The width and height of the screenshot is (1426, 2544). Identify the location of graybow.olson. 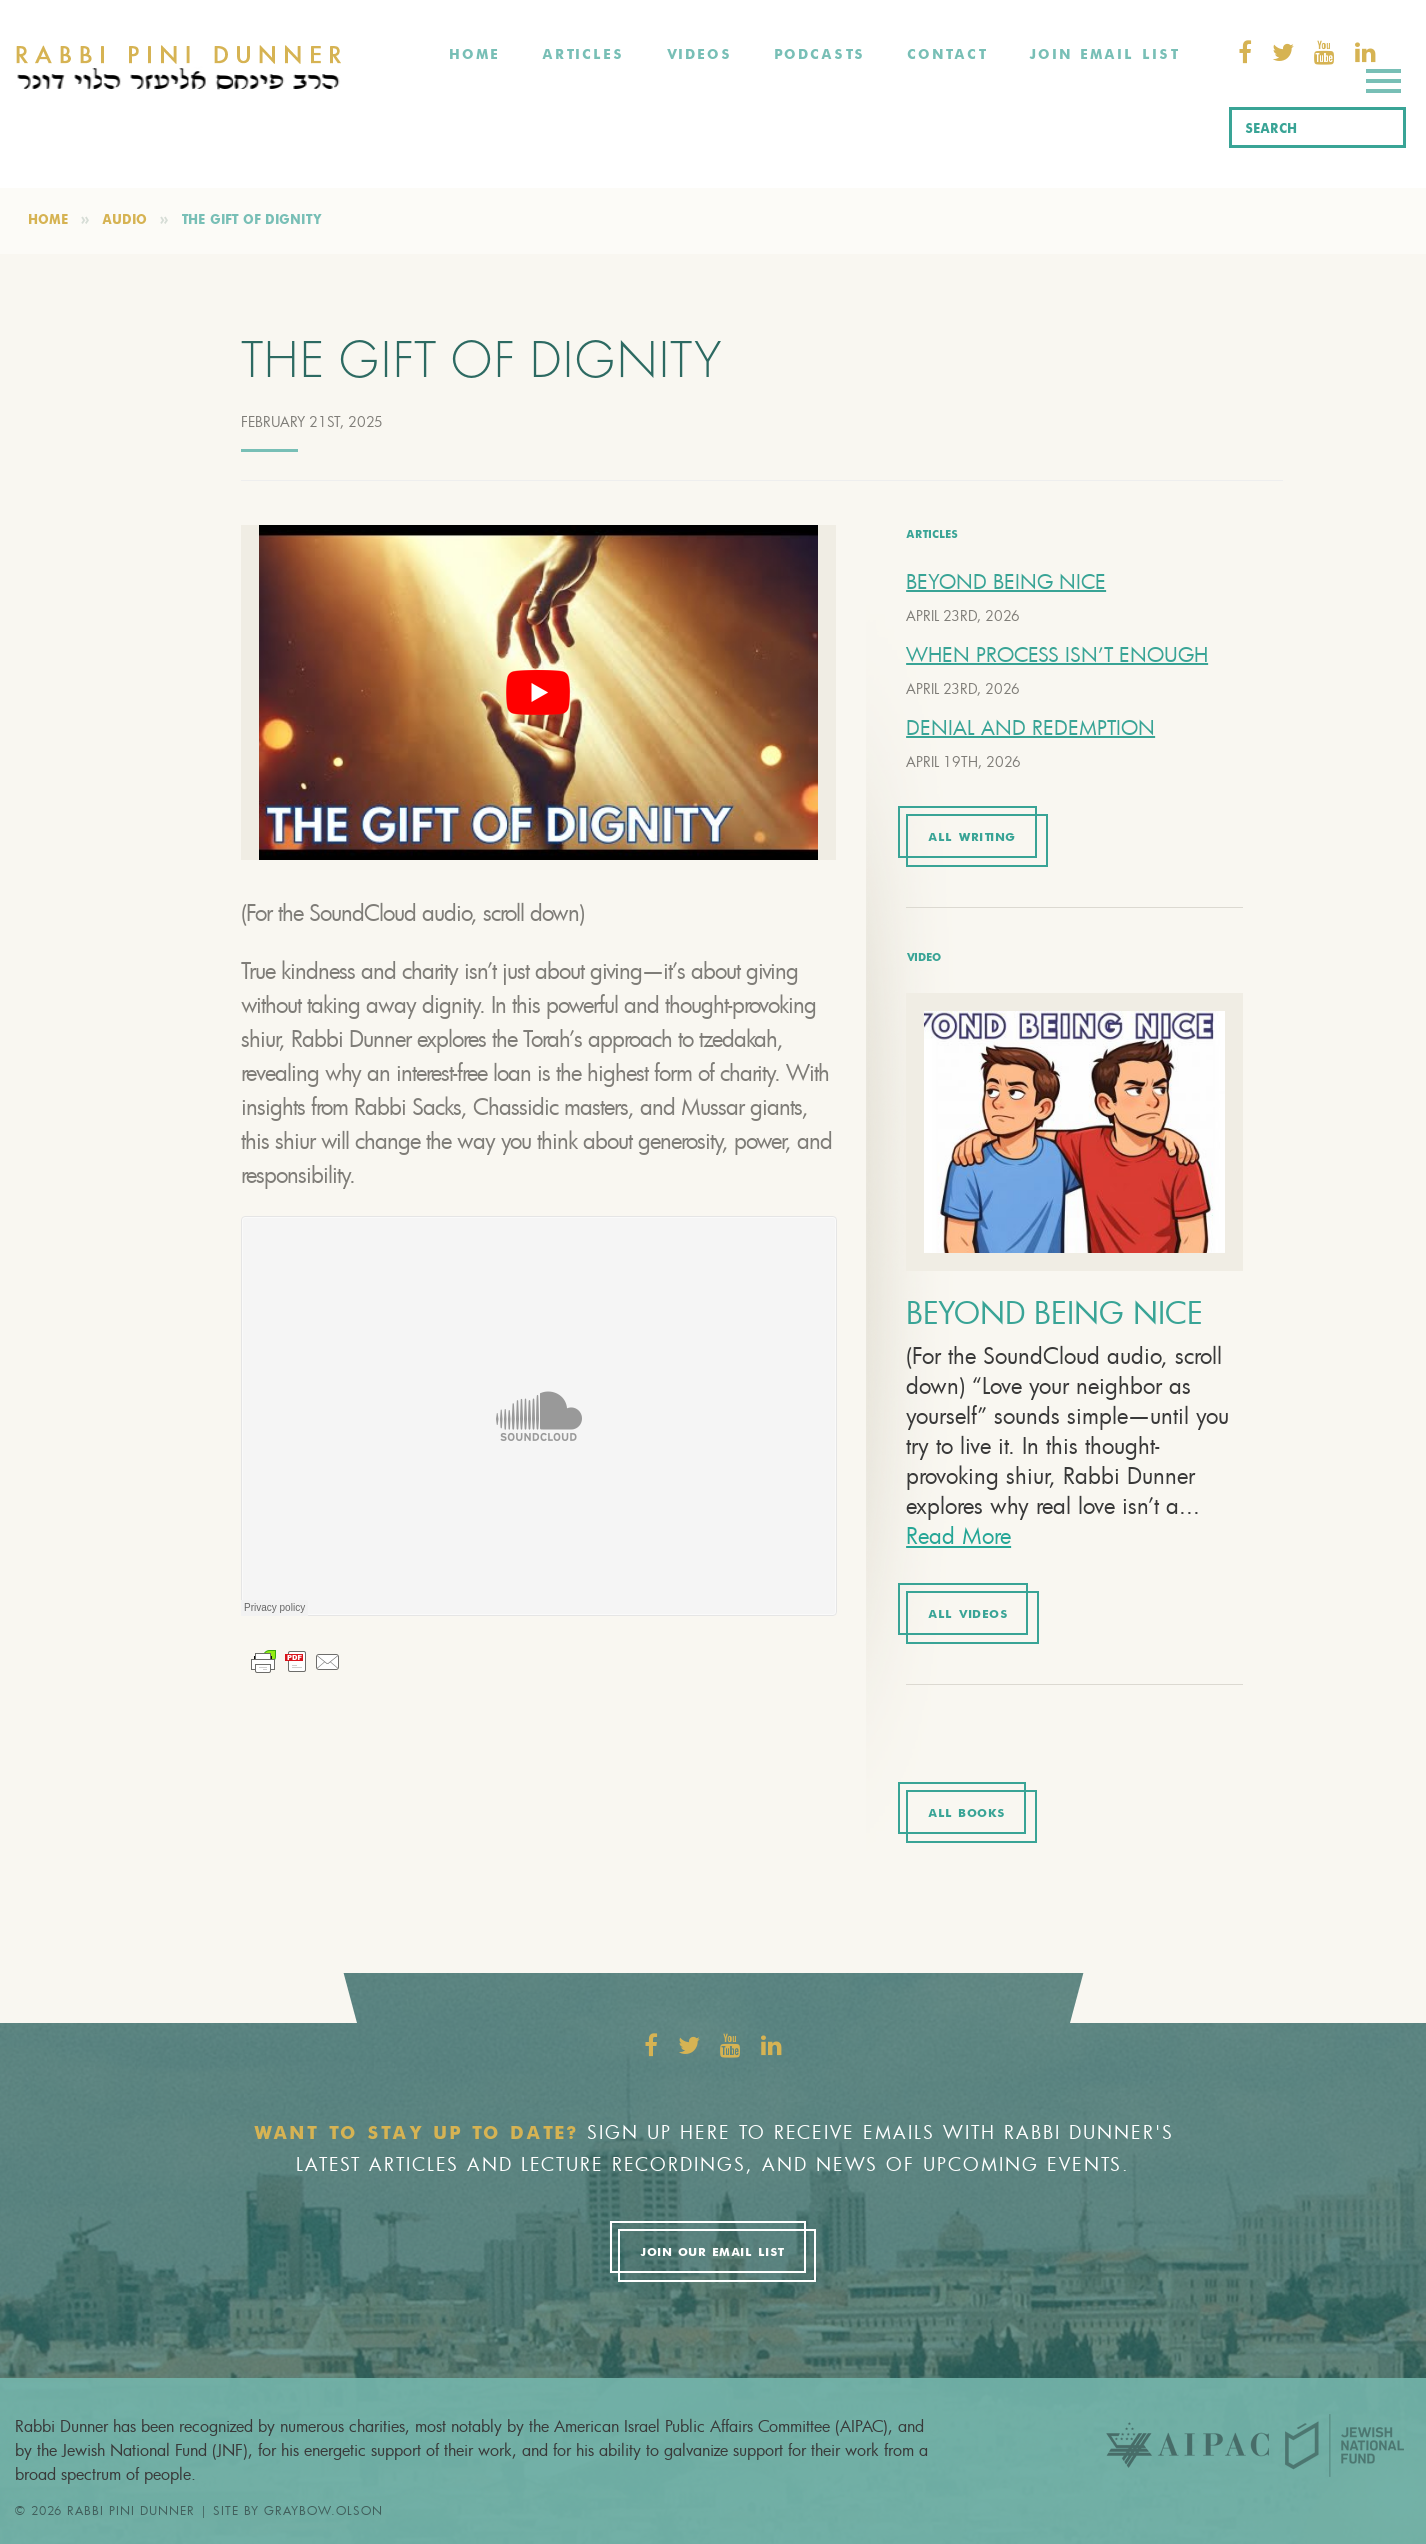
(323, 2510).